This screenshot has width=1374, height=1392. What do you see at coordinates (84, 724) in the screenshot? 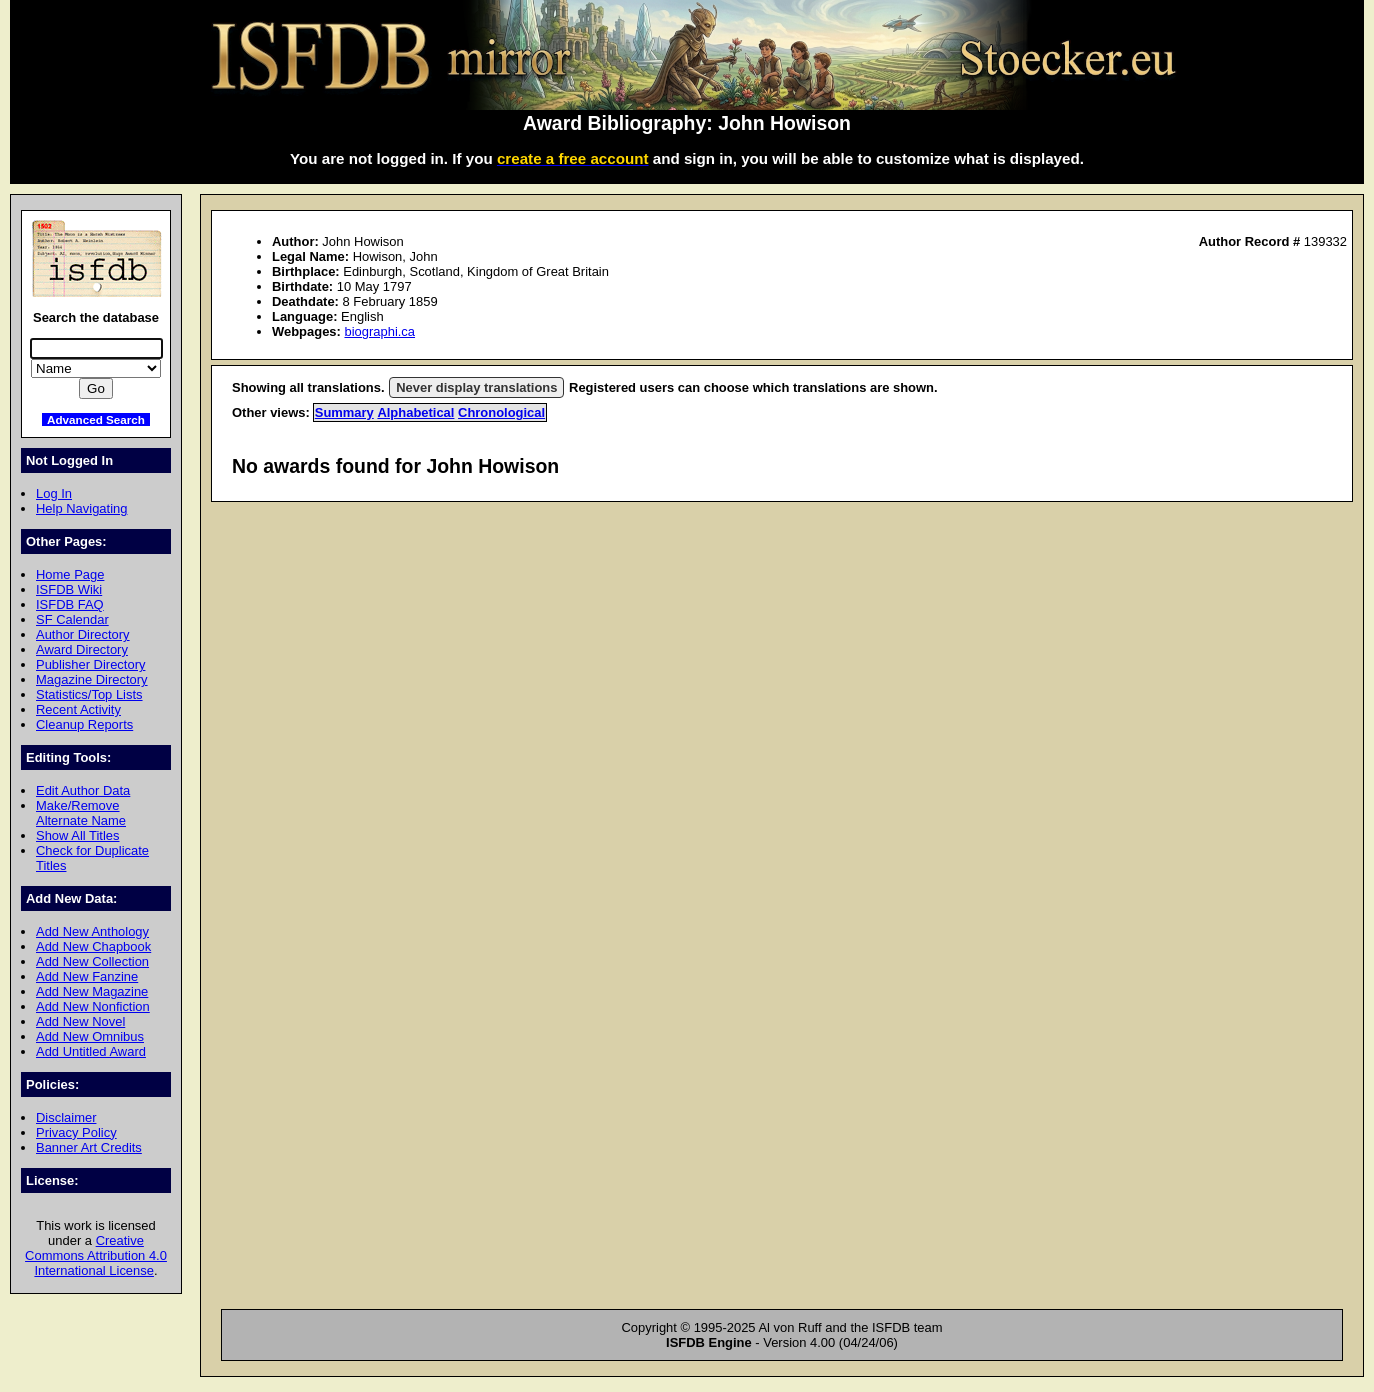
I see `Cleanup Reports` at bounding box center [84, 724].